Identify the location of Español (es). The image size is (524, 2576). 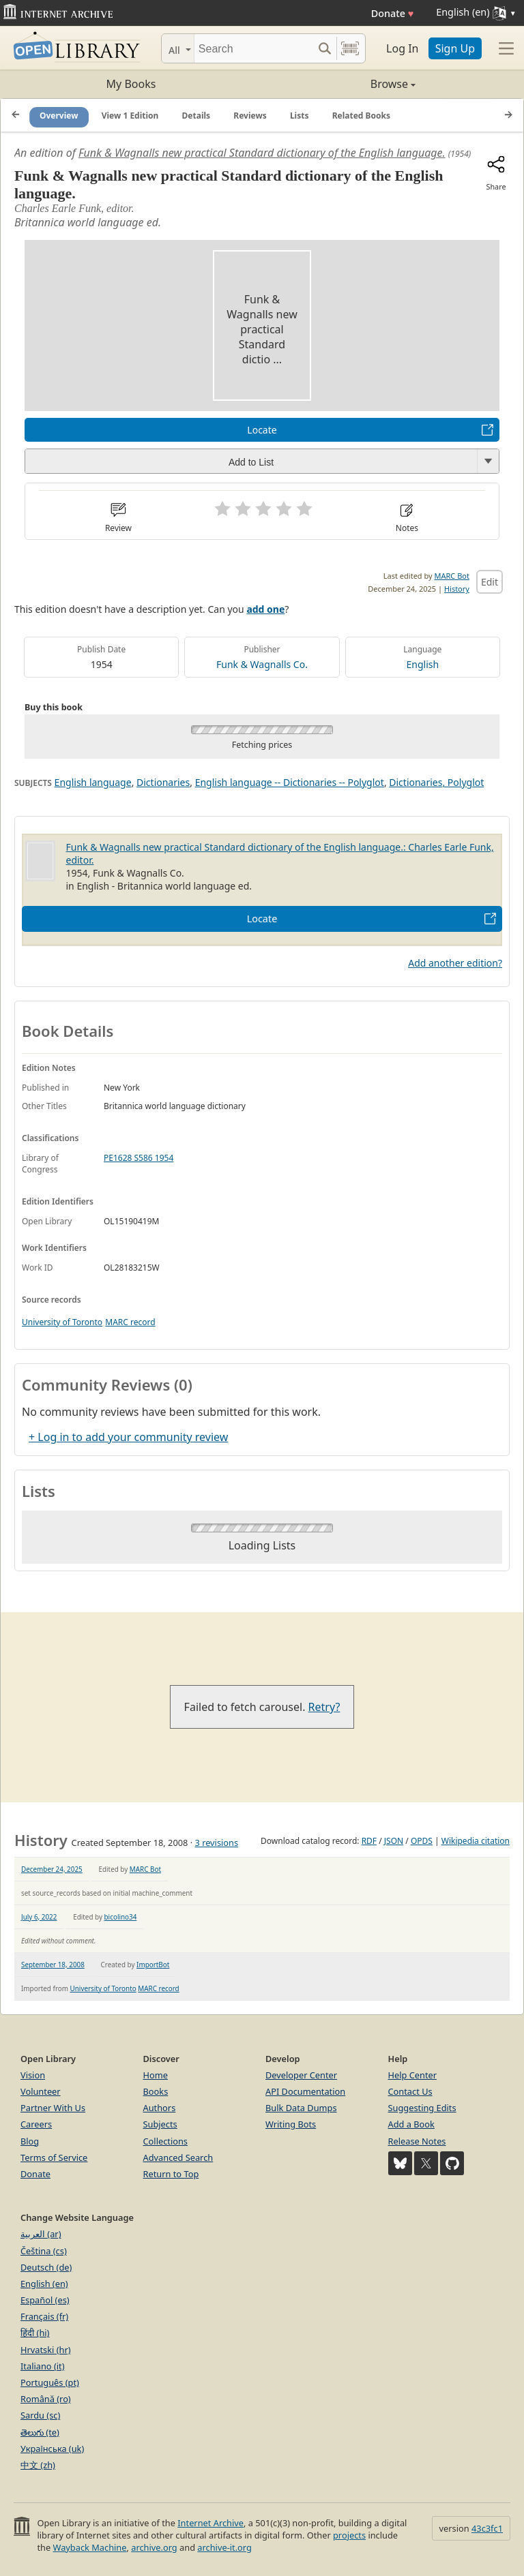
(45, 2300).